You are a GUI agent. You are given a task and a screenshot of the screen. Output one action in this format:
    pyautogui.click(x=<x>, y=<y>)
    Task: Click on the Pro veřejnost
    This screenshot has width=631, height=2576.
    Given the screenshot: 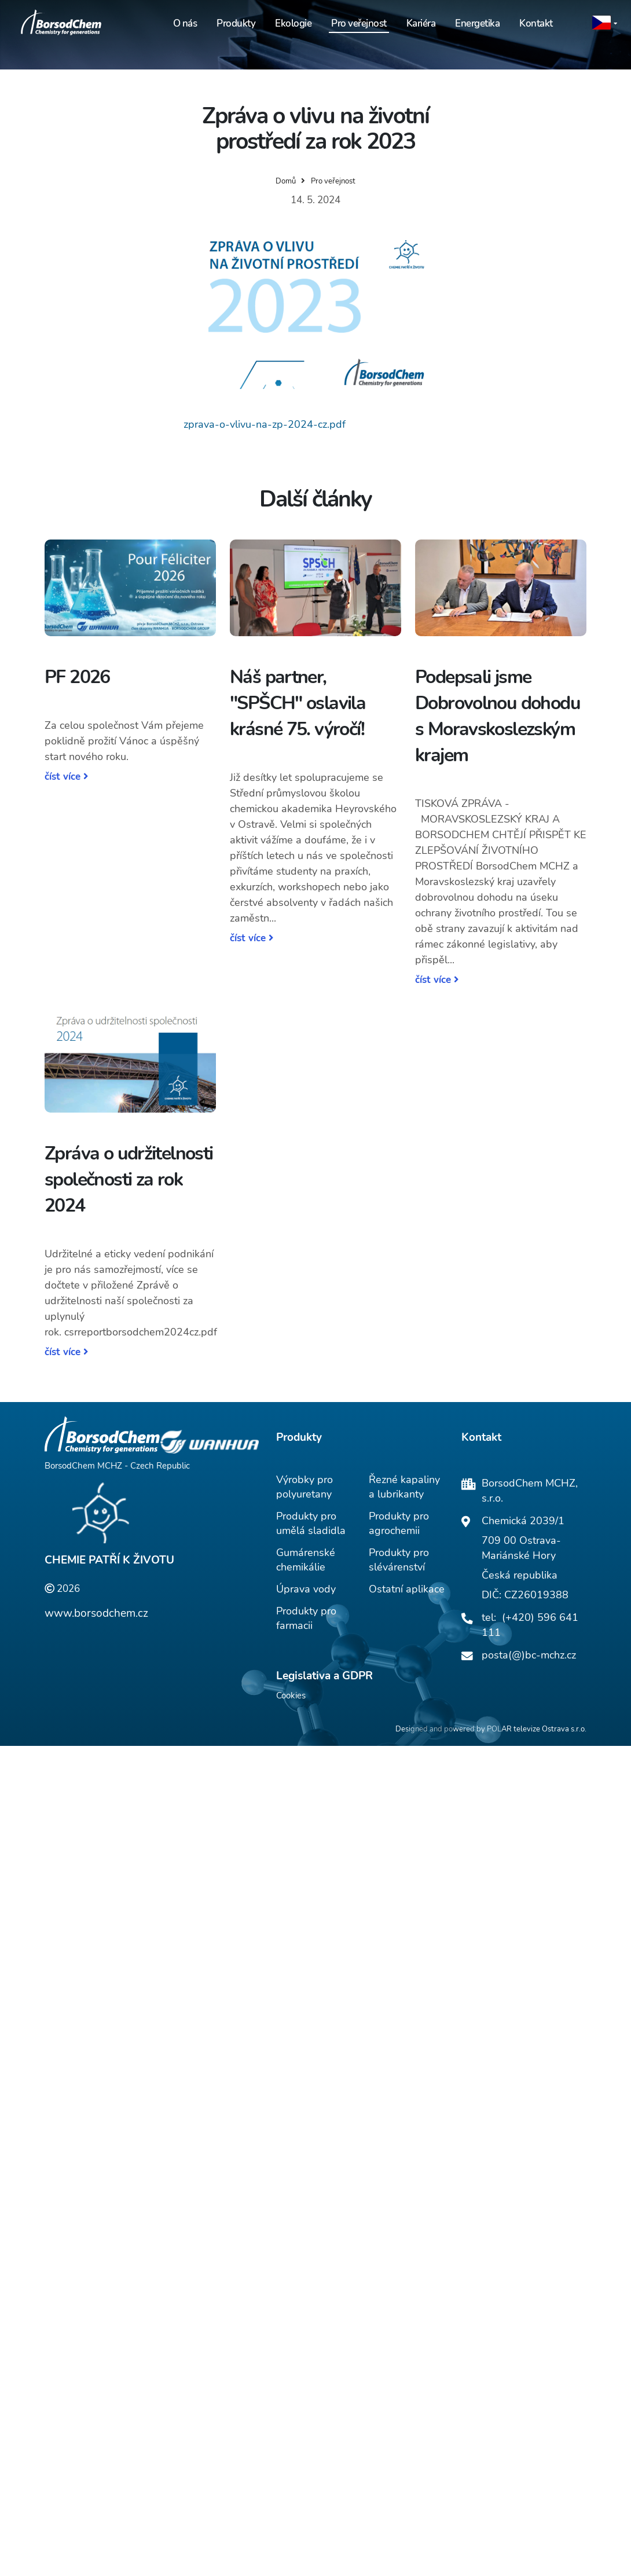 What is the action you would take?
    pyautogui.click(x=359, y=23)
    